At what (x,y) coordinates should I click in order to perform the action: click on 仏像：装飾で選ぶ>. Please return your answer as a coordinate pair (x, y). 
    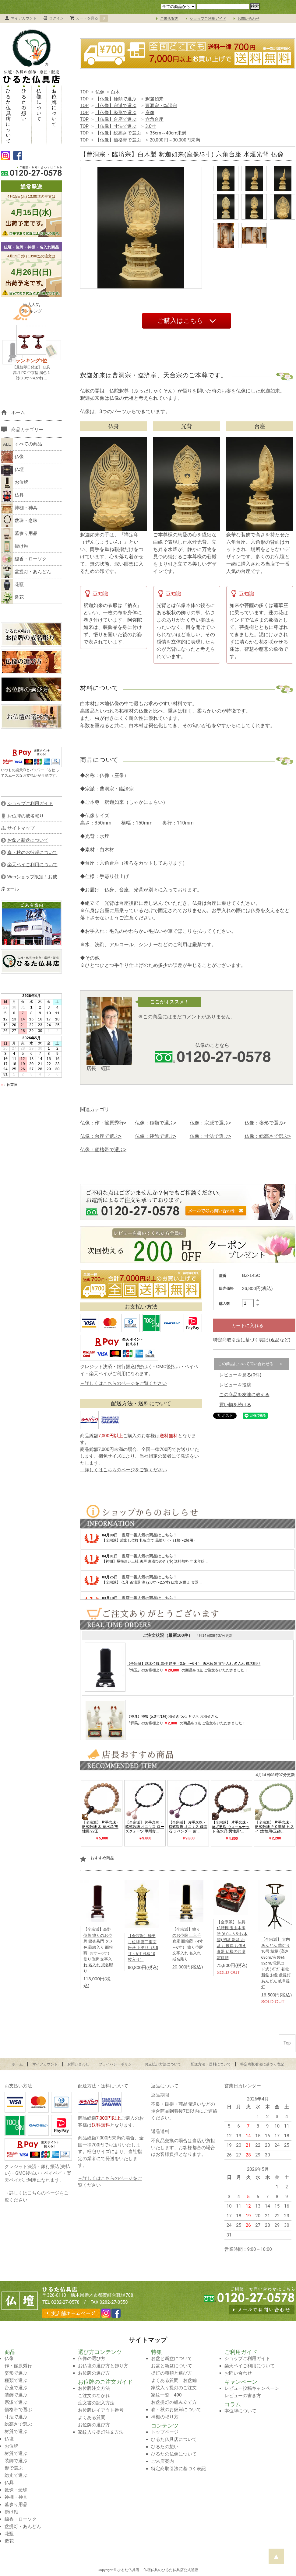
    Looking at the image, I should click on (155, 1136).